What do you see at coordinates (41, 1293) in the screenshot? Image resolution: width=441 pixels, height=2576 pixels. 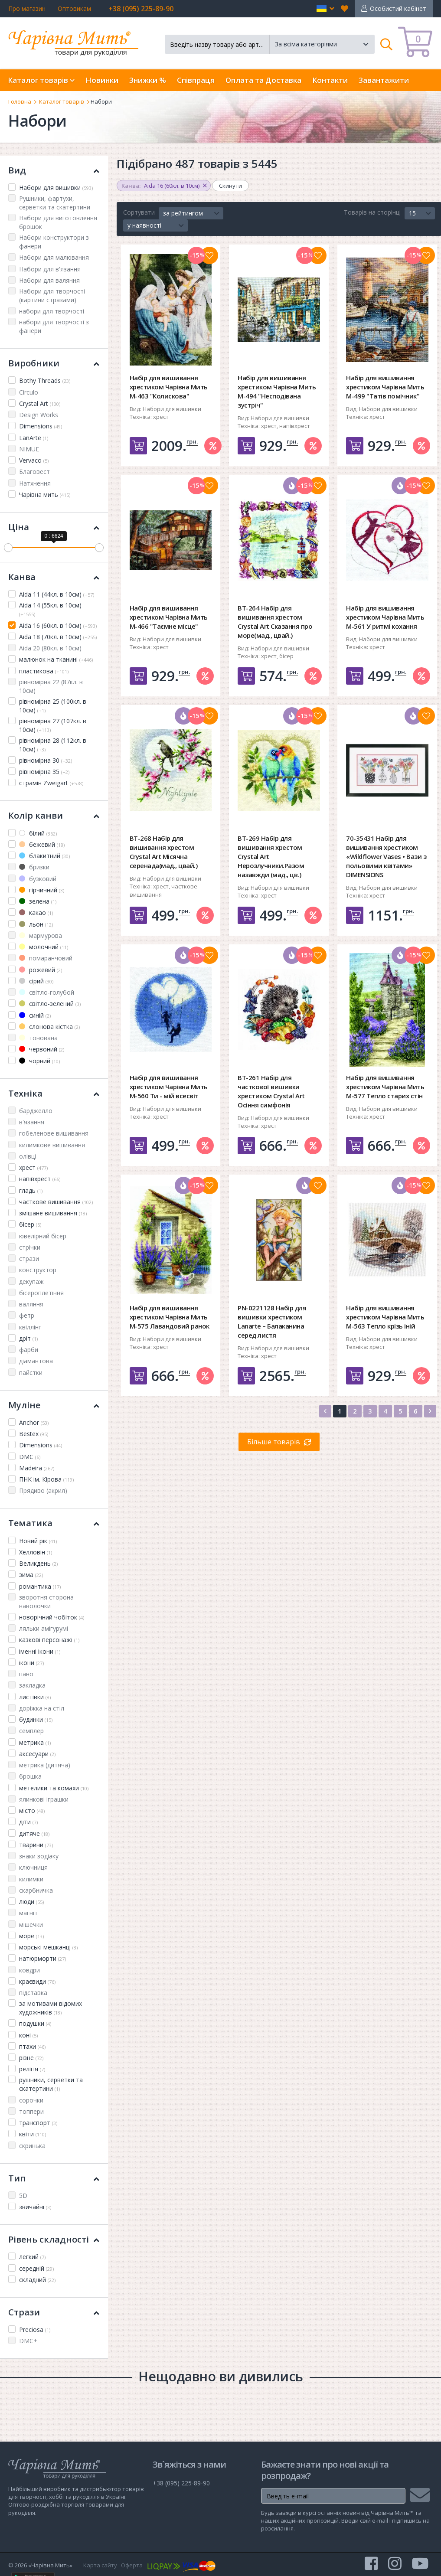 I see `бісероплетіння` at bounding box center [41, 1293].